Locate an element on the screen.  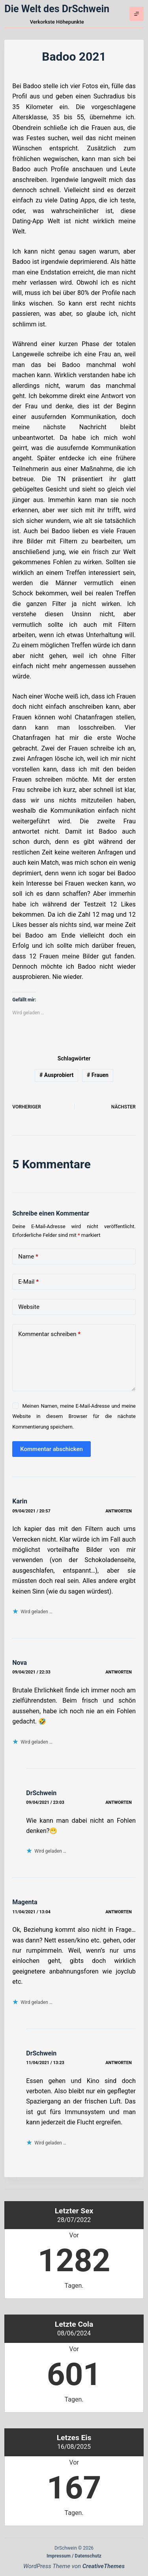
Impressum / Datenschutz is located at coordinates (74, 2556).